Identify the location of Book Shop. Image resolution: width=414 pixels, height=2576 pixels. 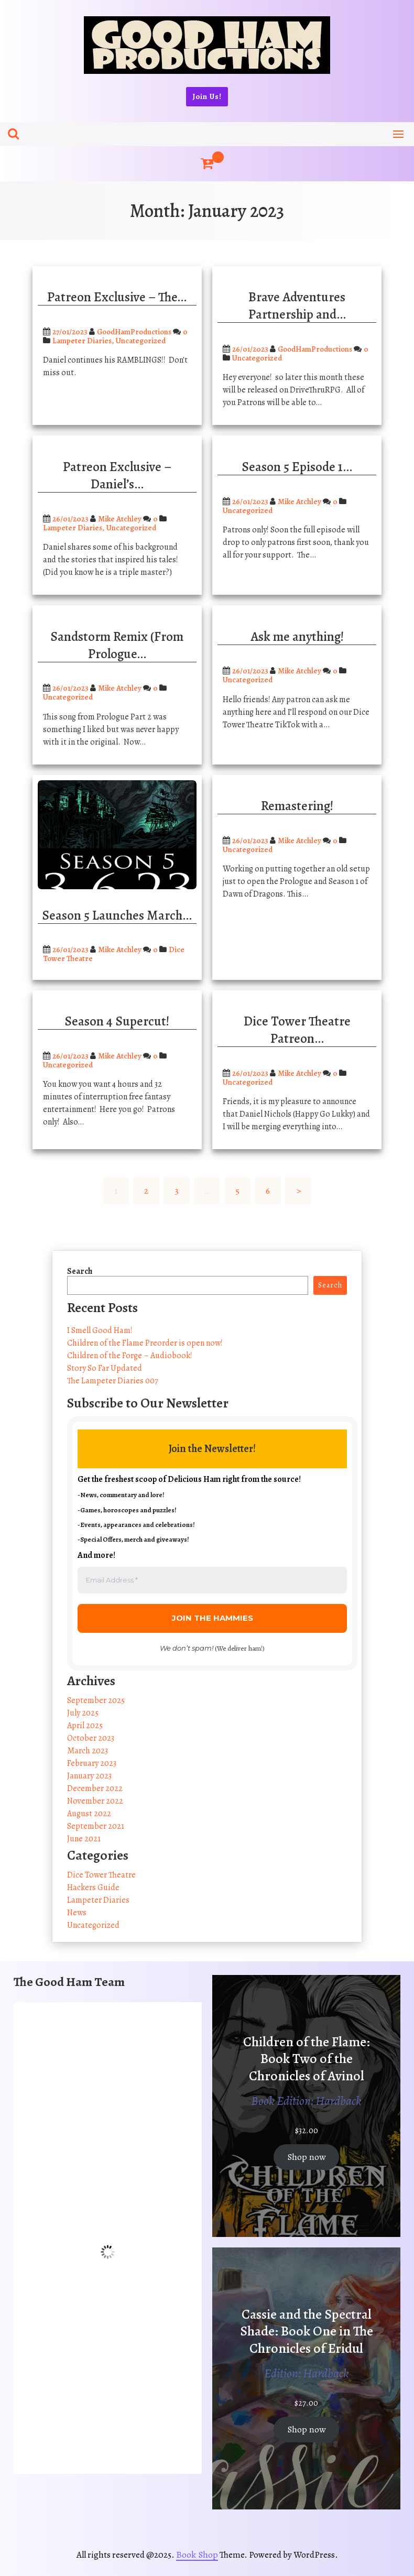
(197, 2554).